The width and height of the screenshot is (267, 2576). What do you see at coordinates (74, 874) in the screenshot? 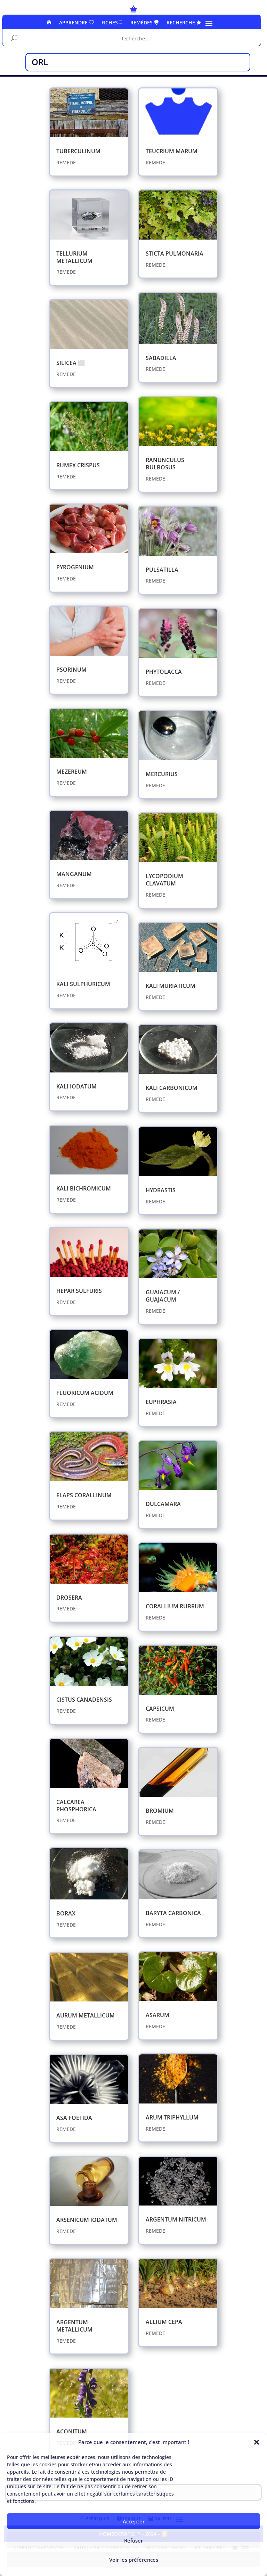
I see `MANGANUM` at bounding box center [74, 874].